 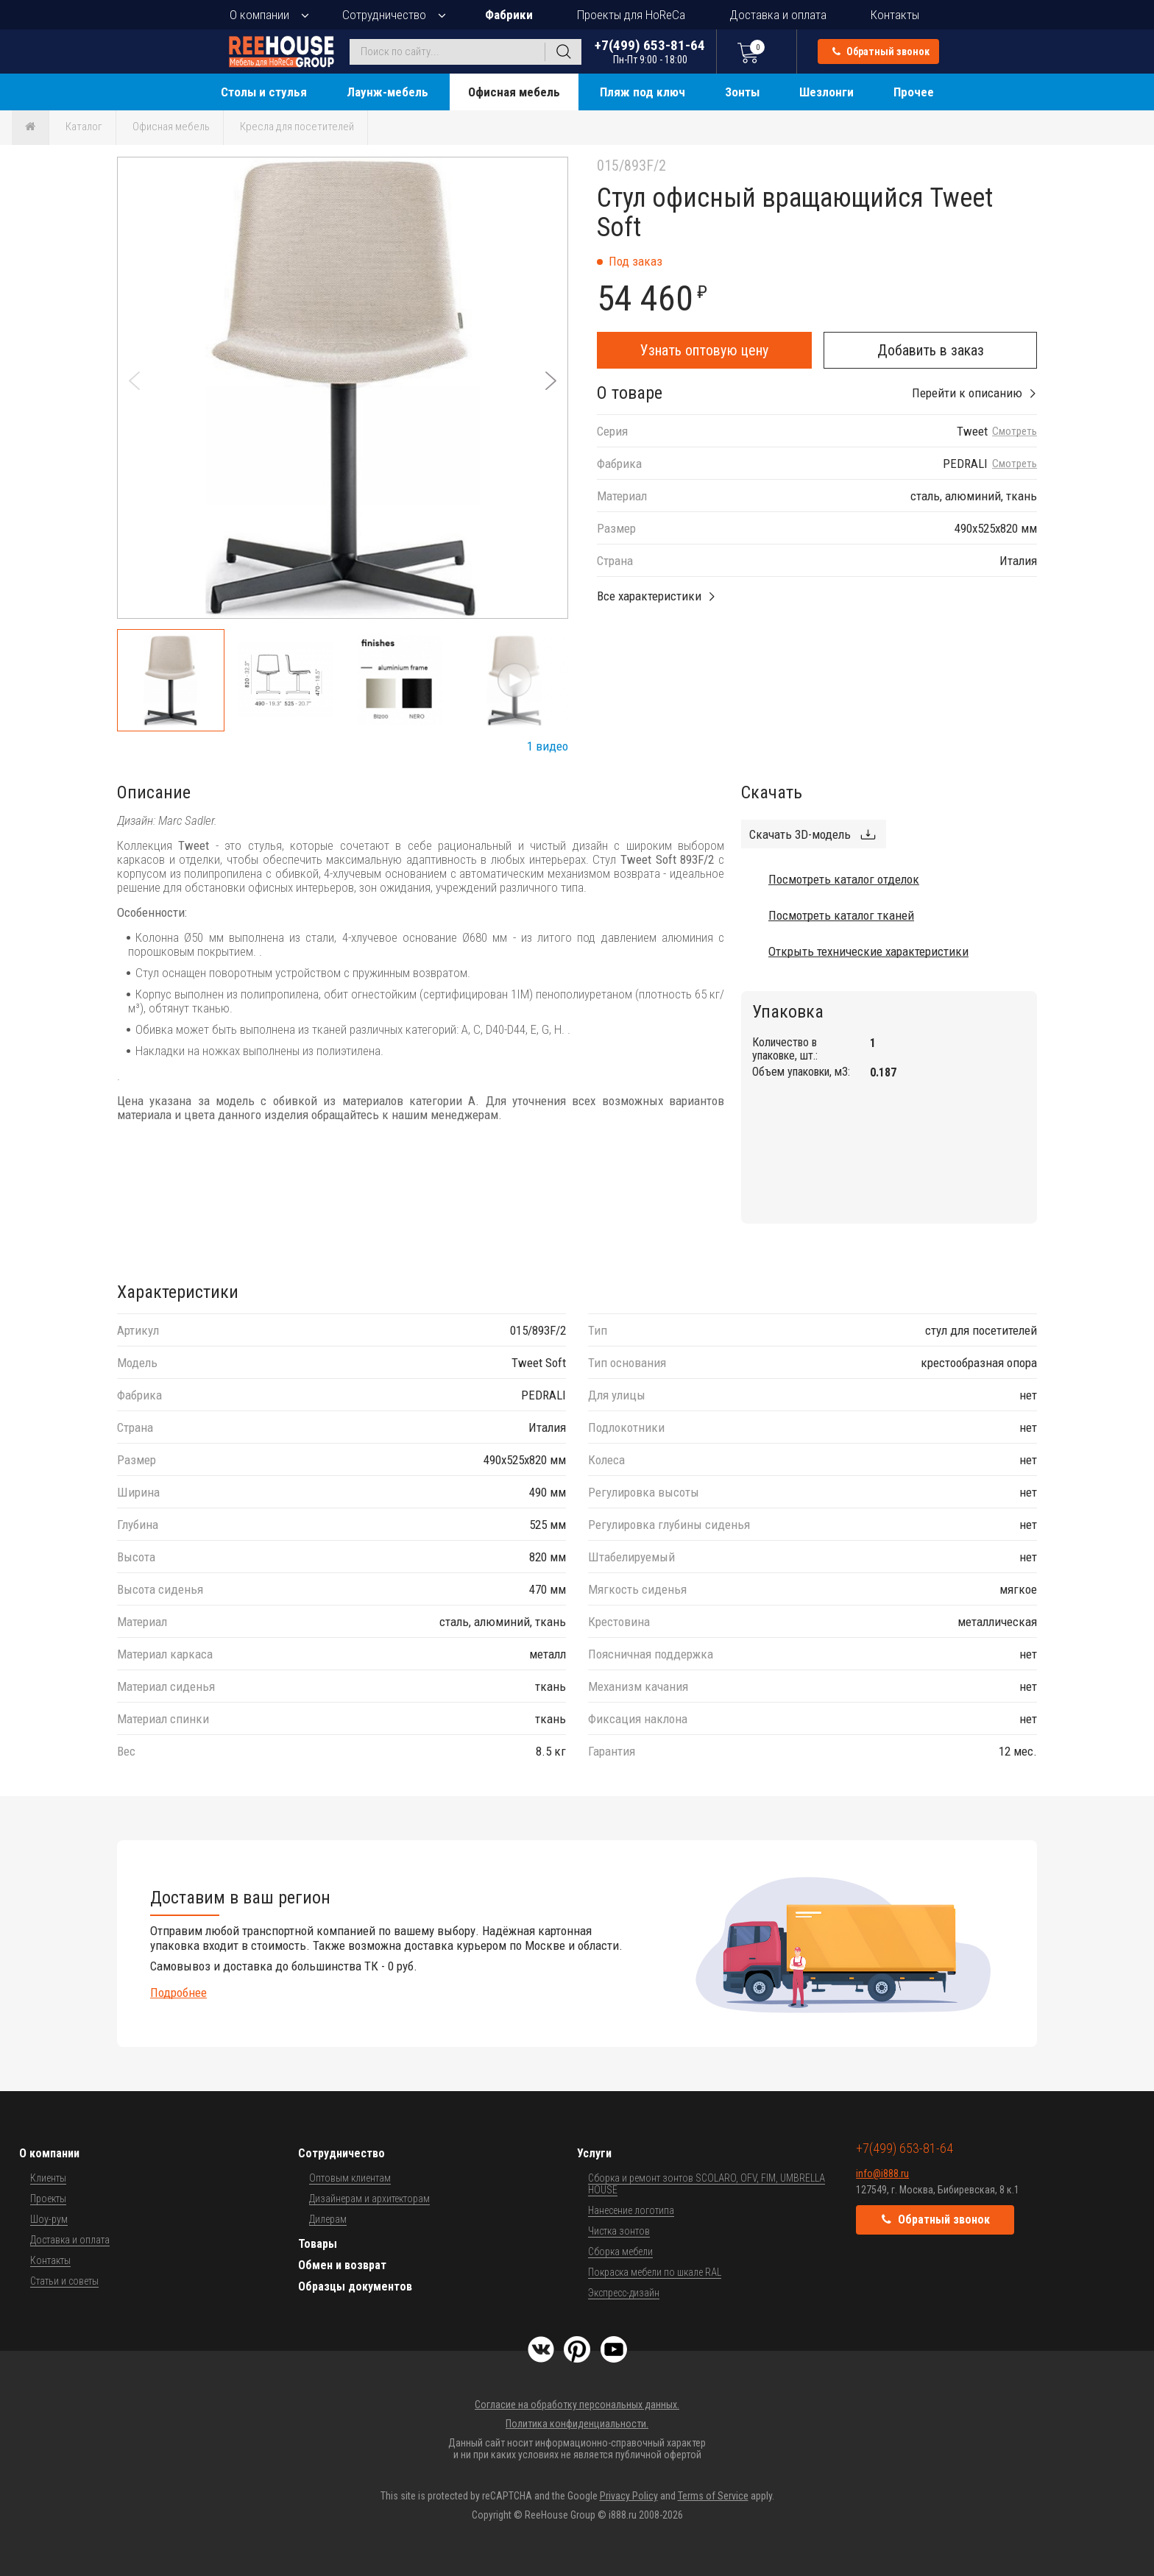 What do you see at coordinates (259, 14) in the screenshot?
I see `О компании` at bounding box center [259, 14].